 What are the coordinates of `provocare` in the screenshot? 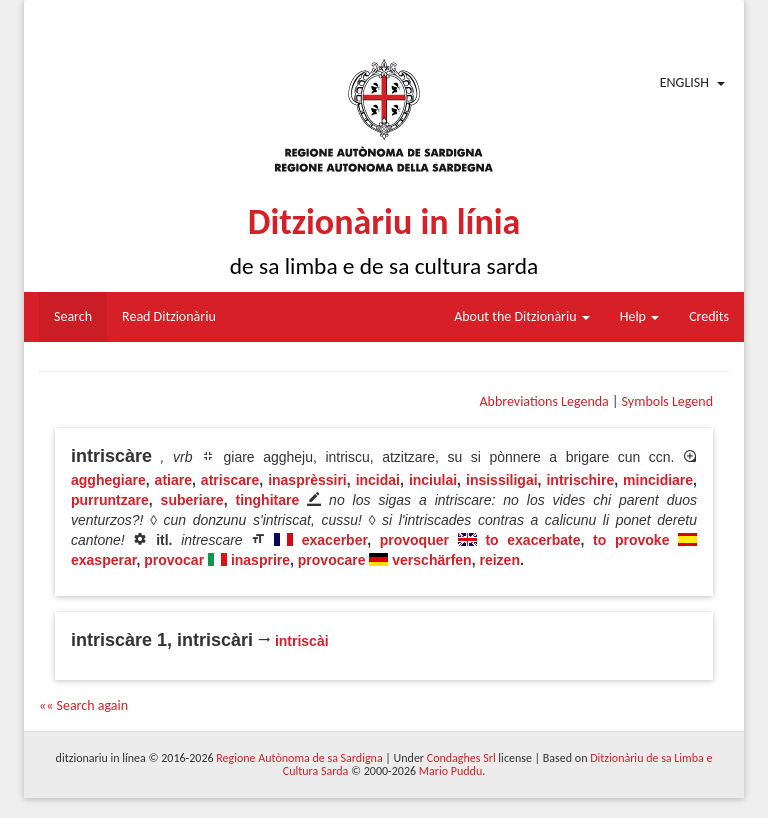 It's located at (332, 560).